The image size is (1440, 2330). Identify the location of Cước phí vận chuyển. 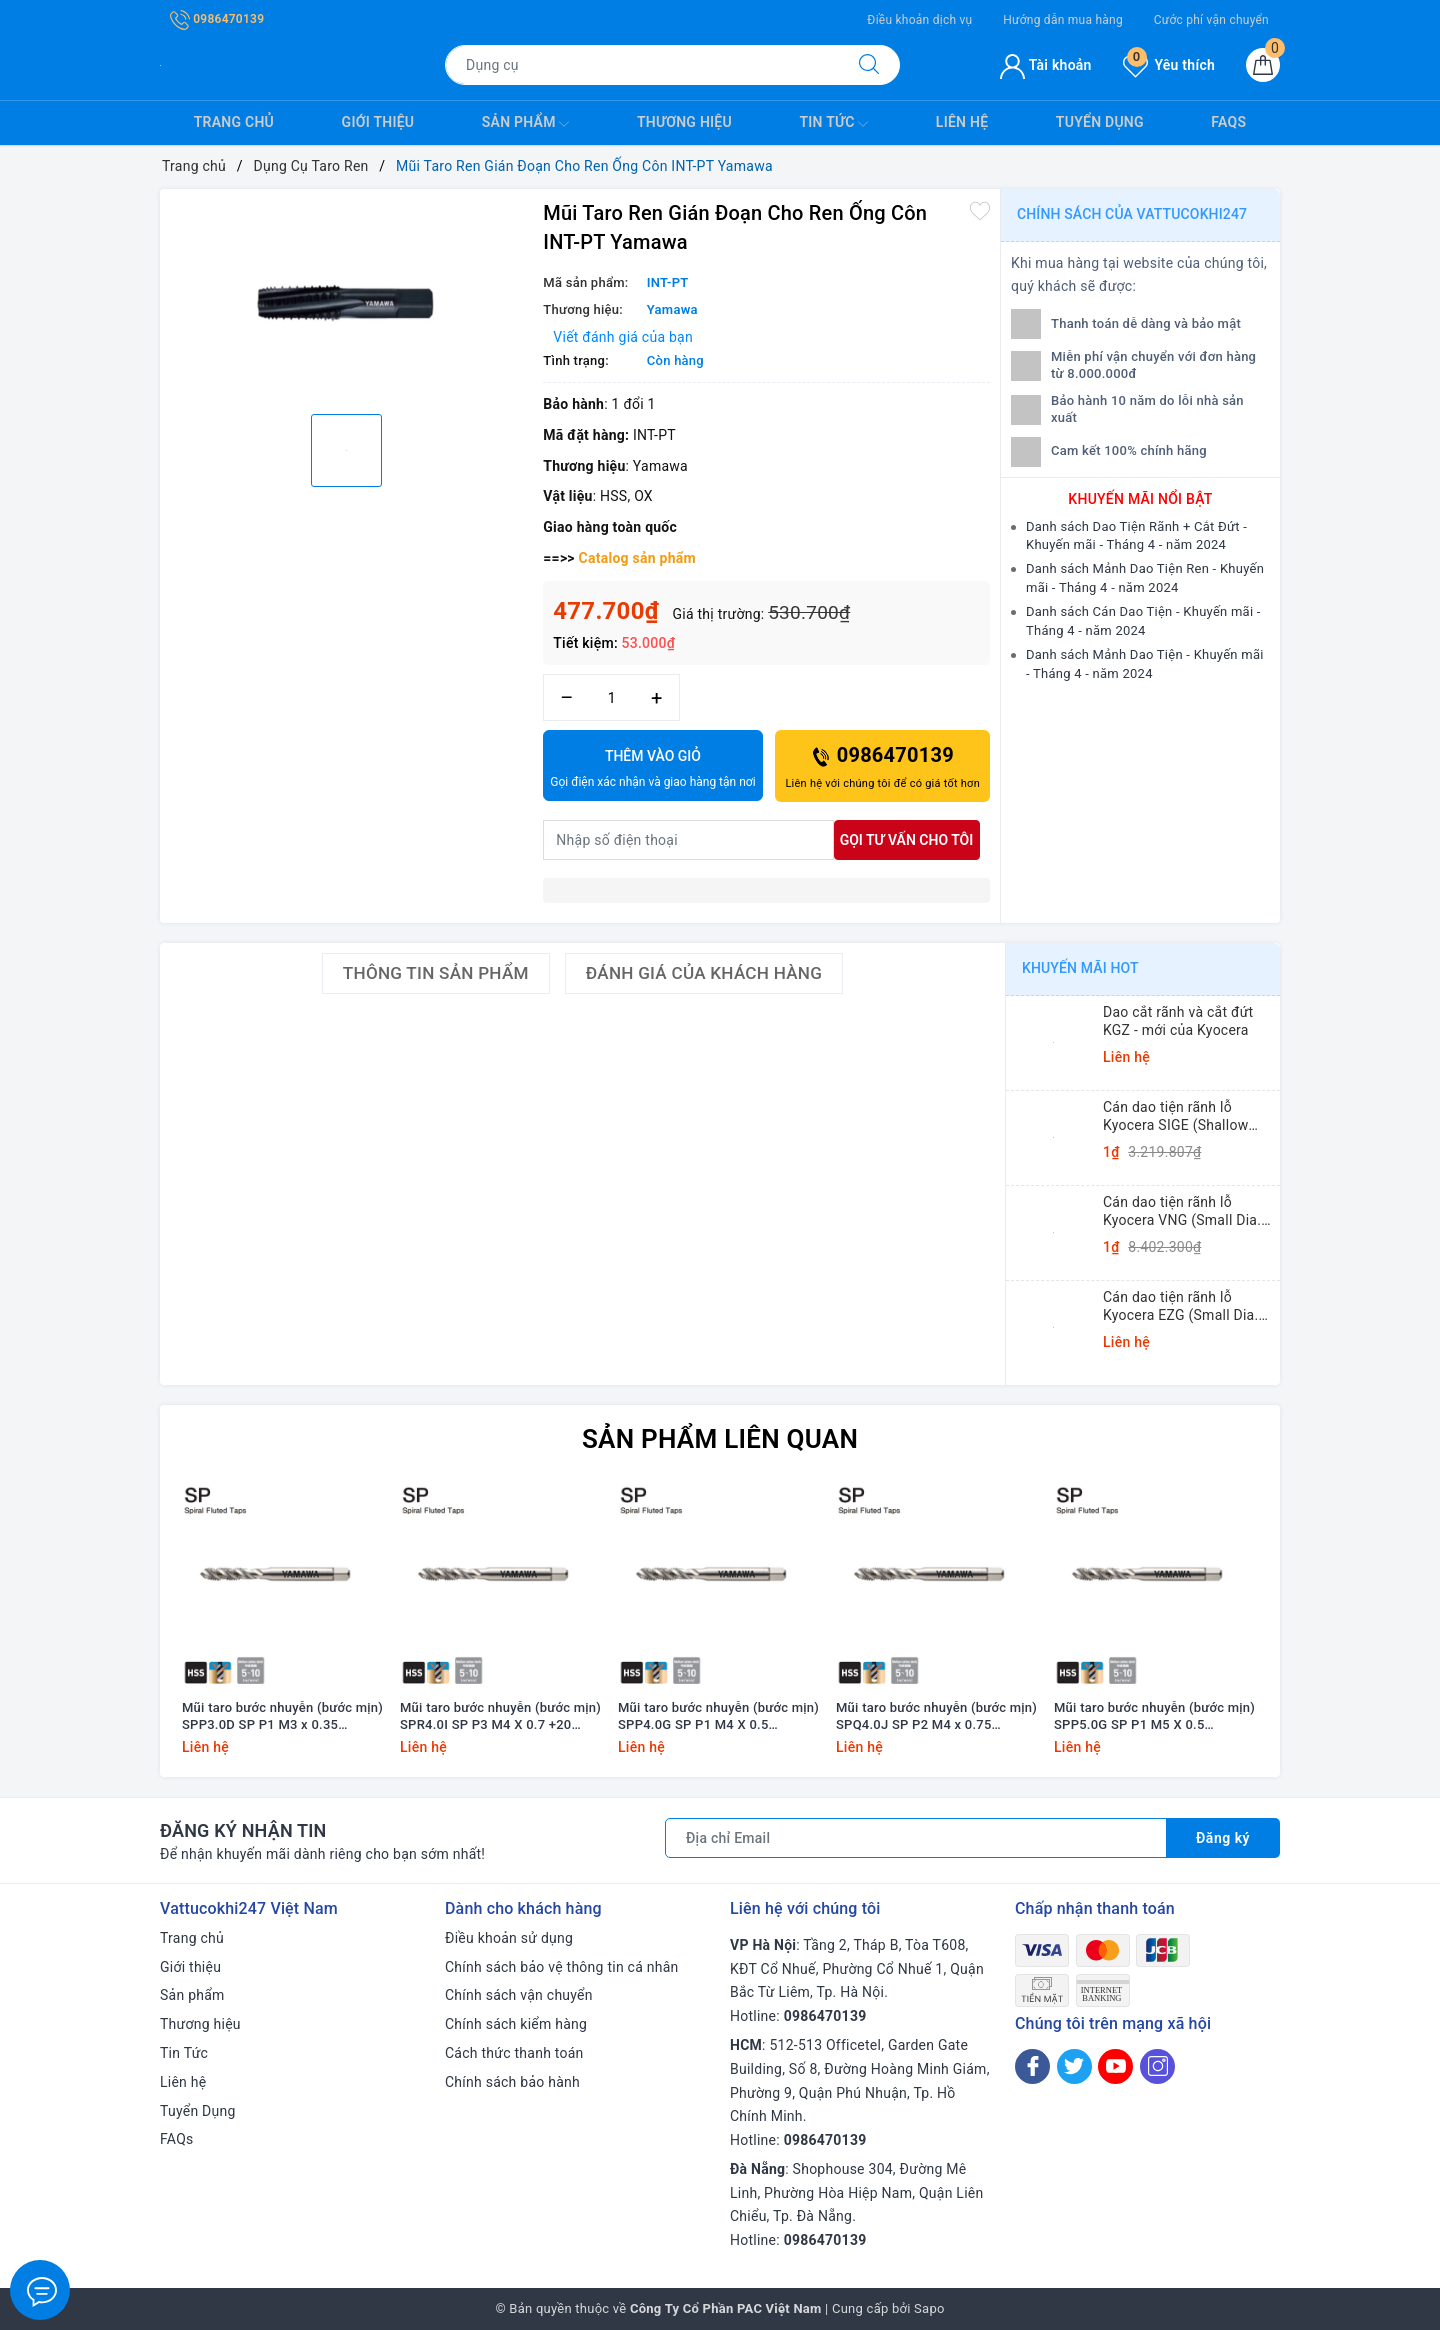
(1211, 20).